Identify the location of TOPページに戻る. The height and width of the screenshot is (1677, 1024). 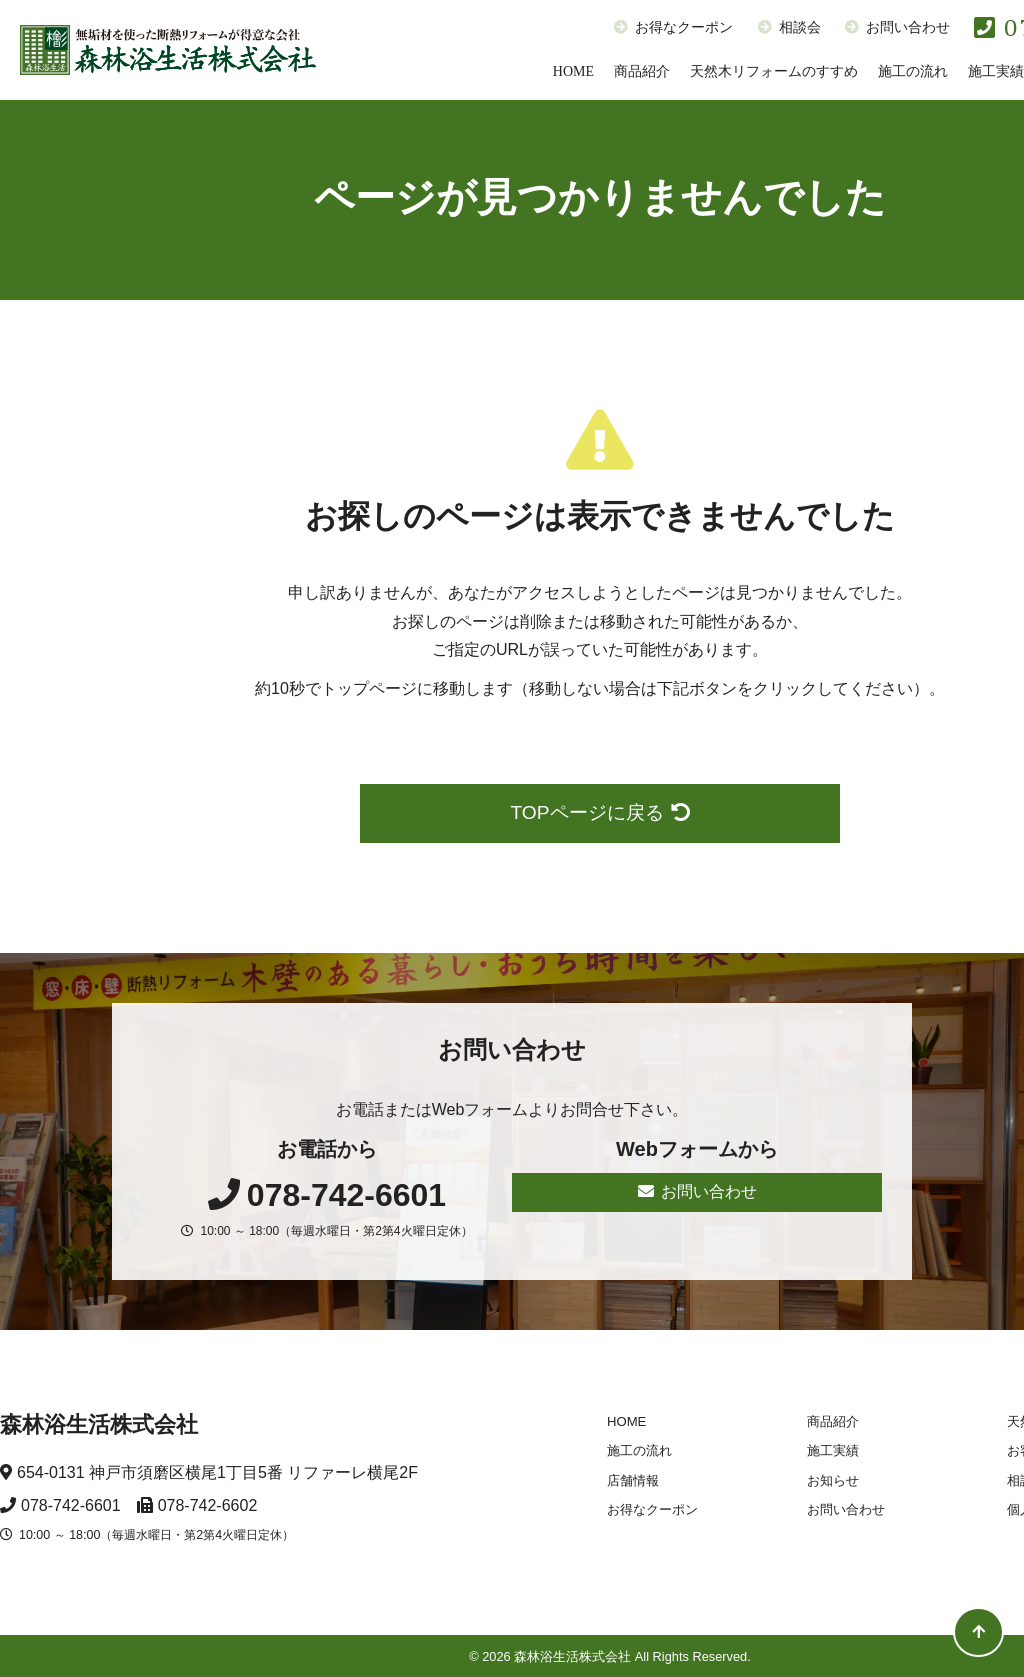
(599, 812).